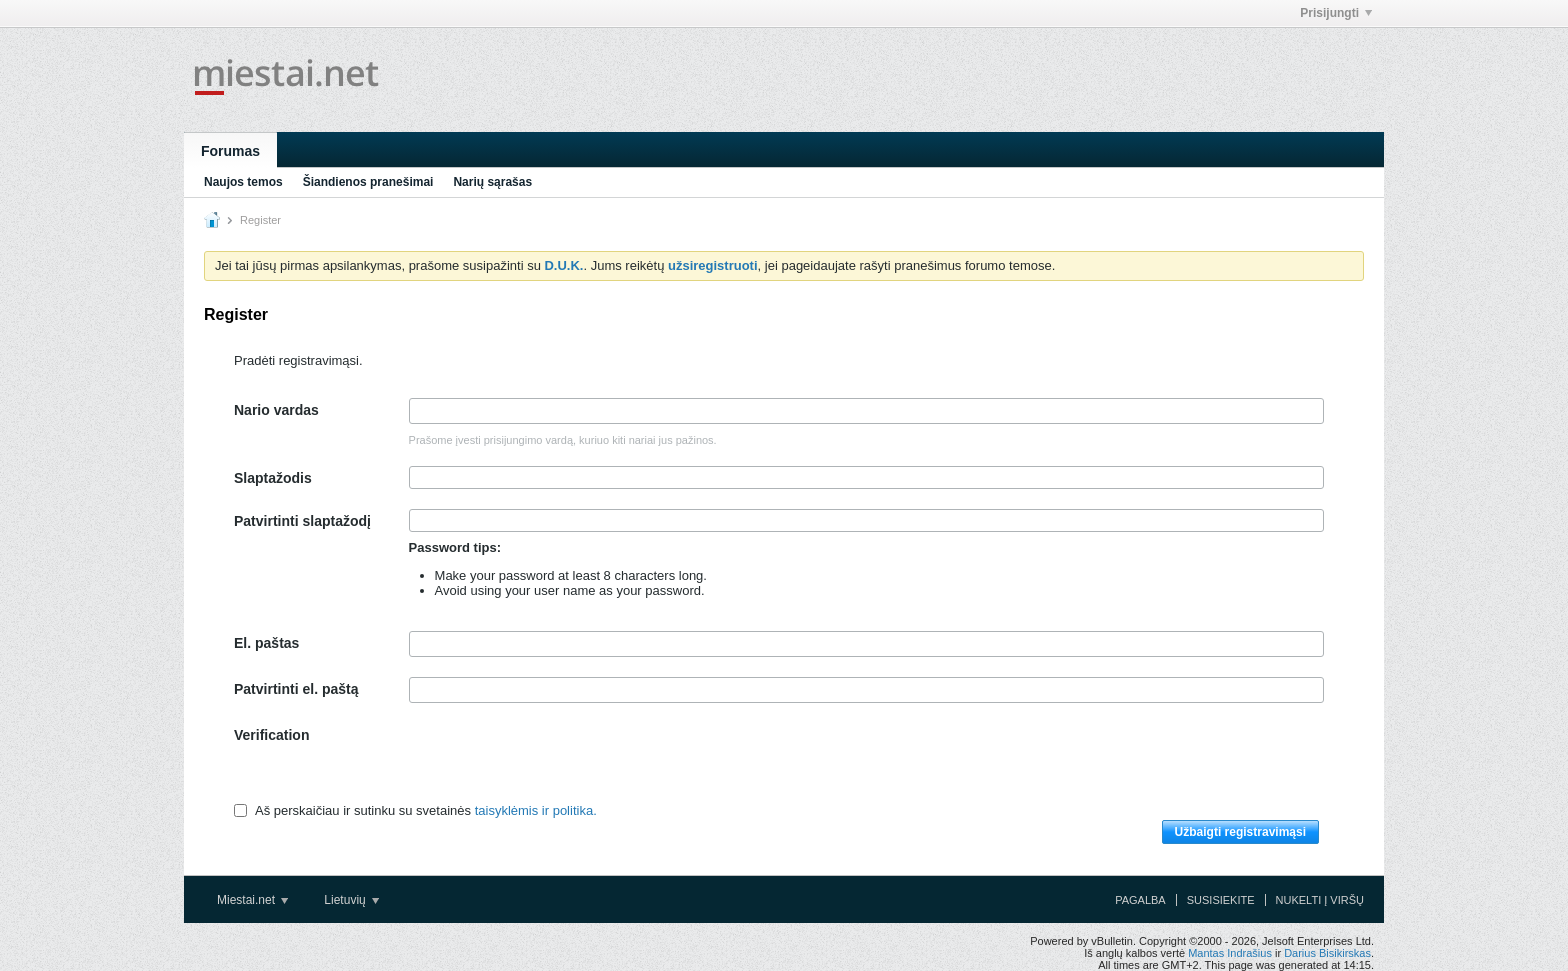 The height and width of the screenshot is (971, 1568). What do you see at coordinates (1240, 832) in the screenshot?
I see `Užbaigti registravimąsi` at bounding box center [1240, 832].